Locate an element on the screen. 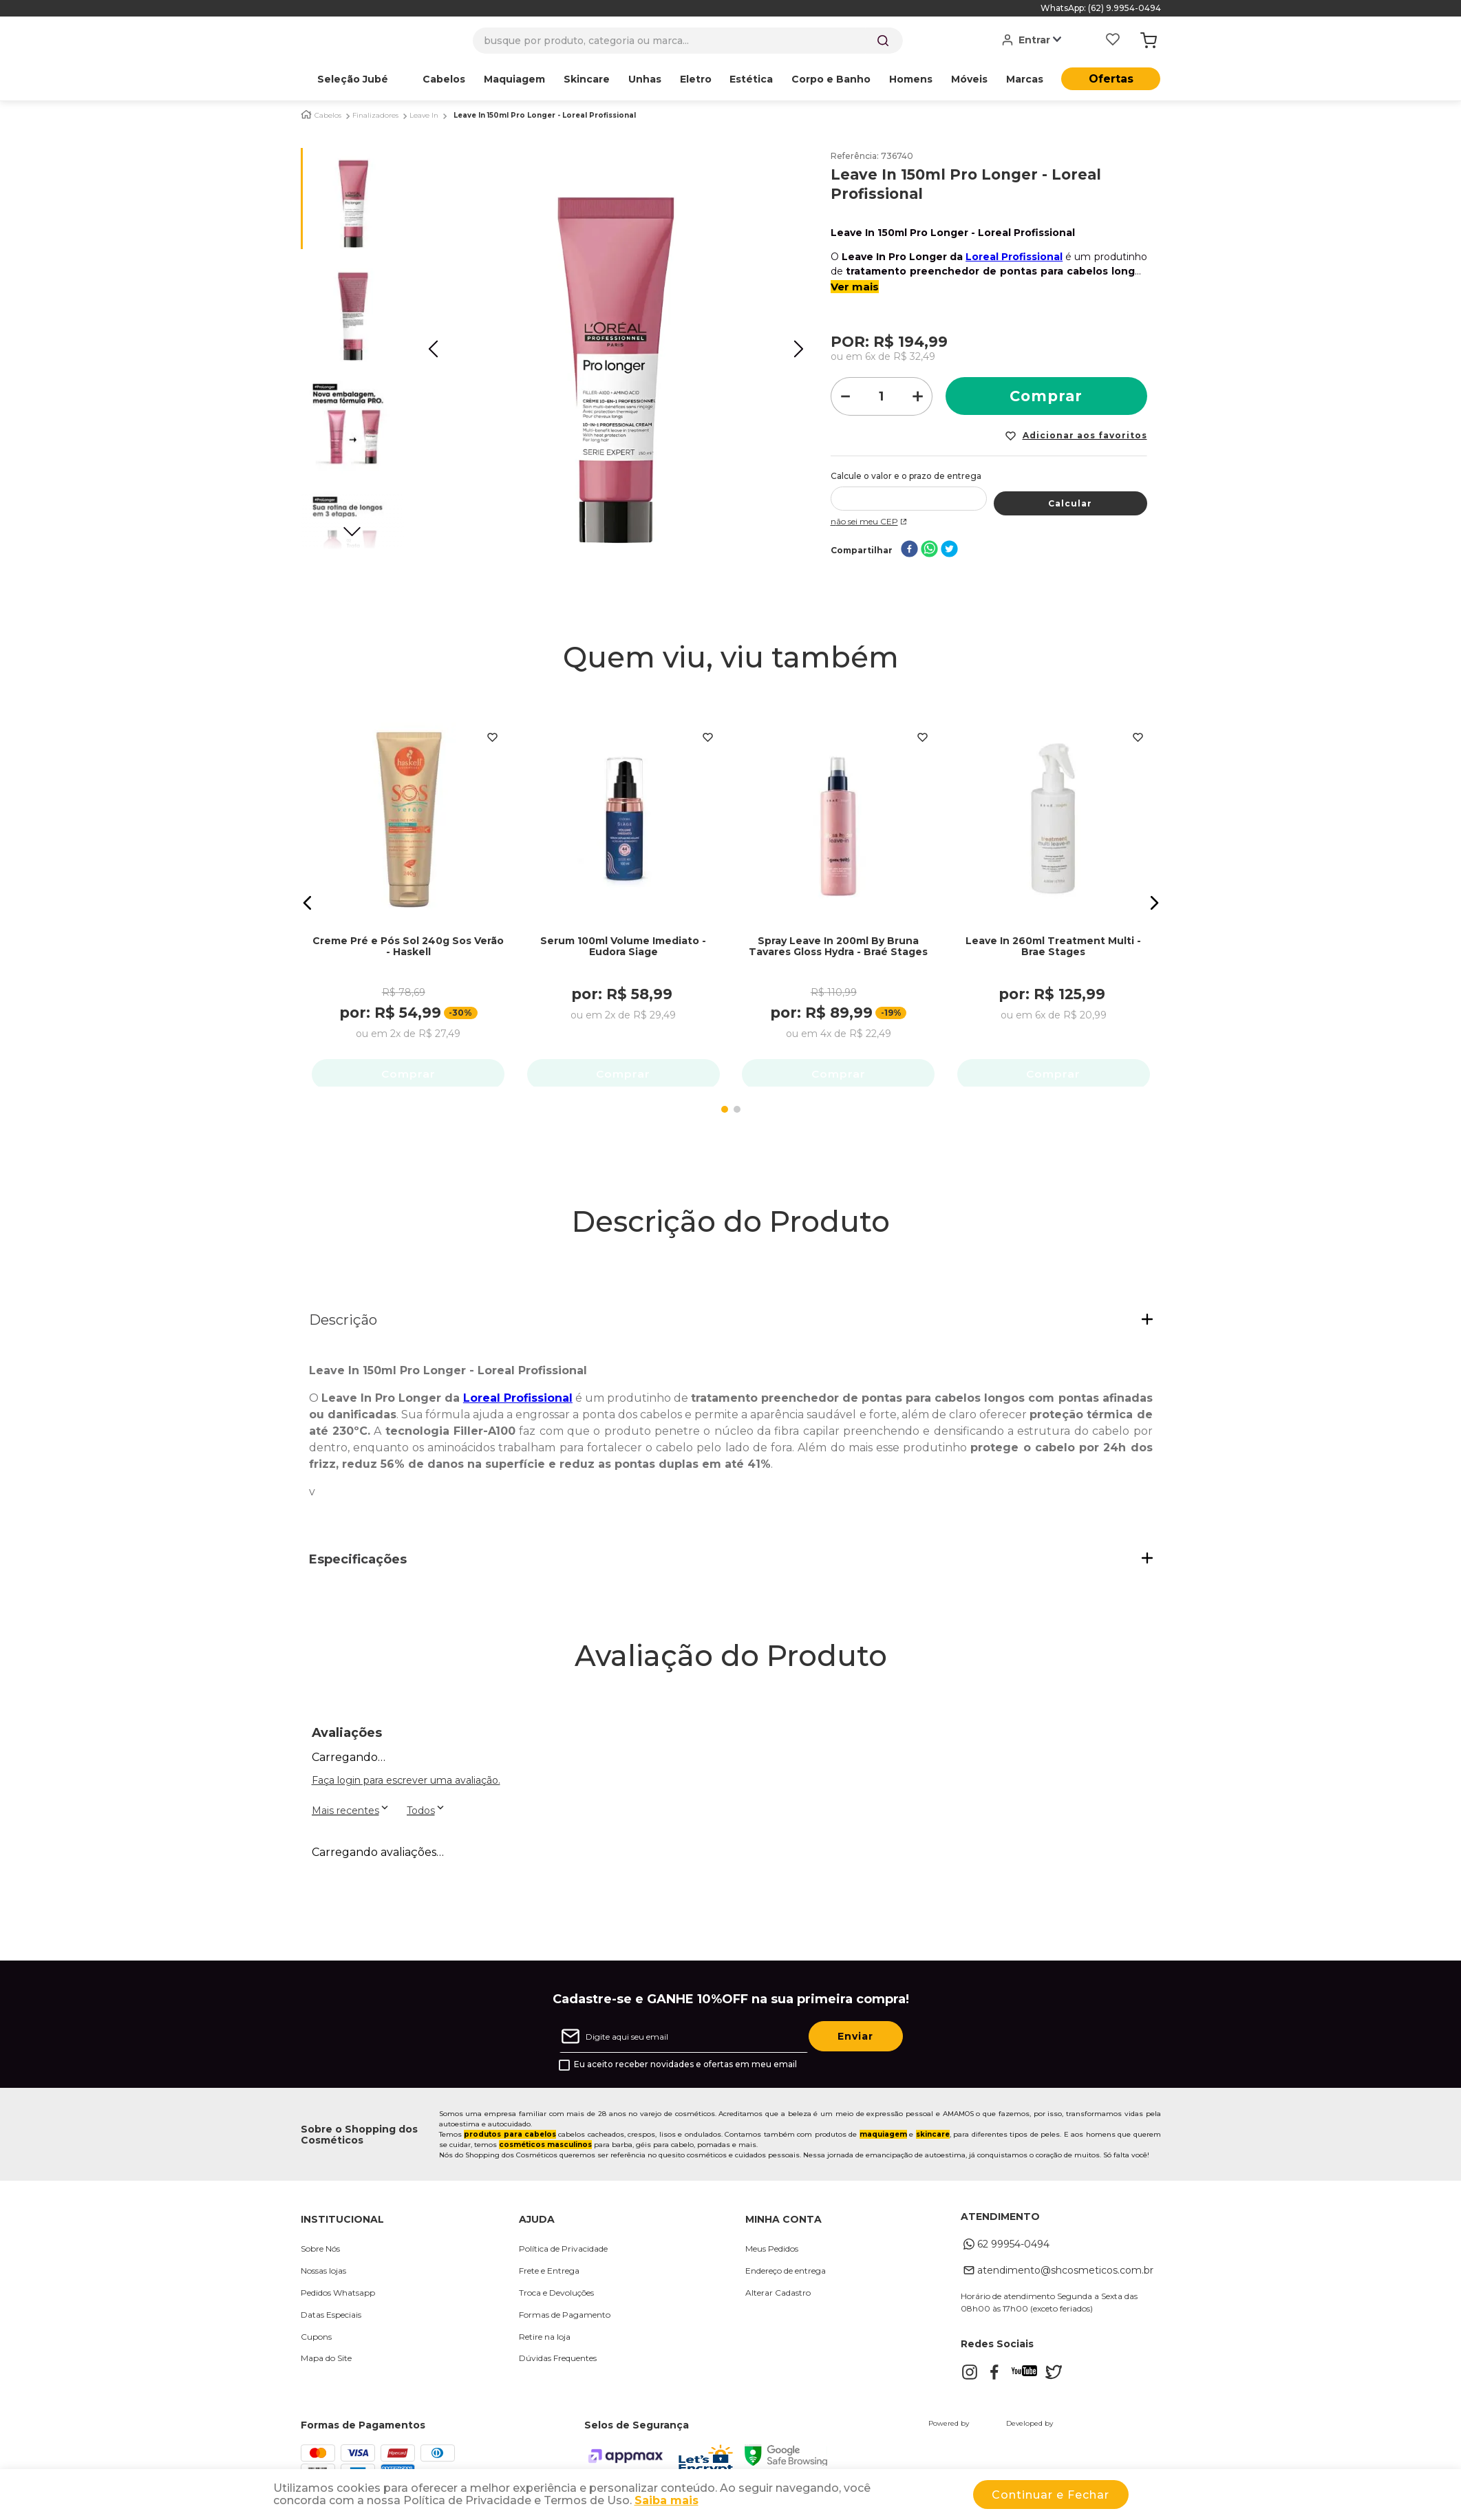 Image resolution: width=1461 pixels, height=2520 pixels. [Leave In 260ml Treatment Multi - Brae Stages] is located at coordinates (1053, 890).